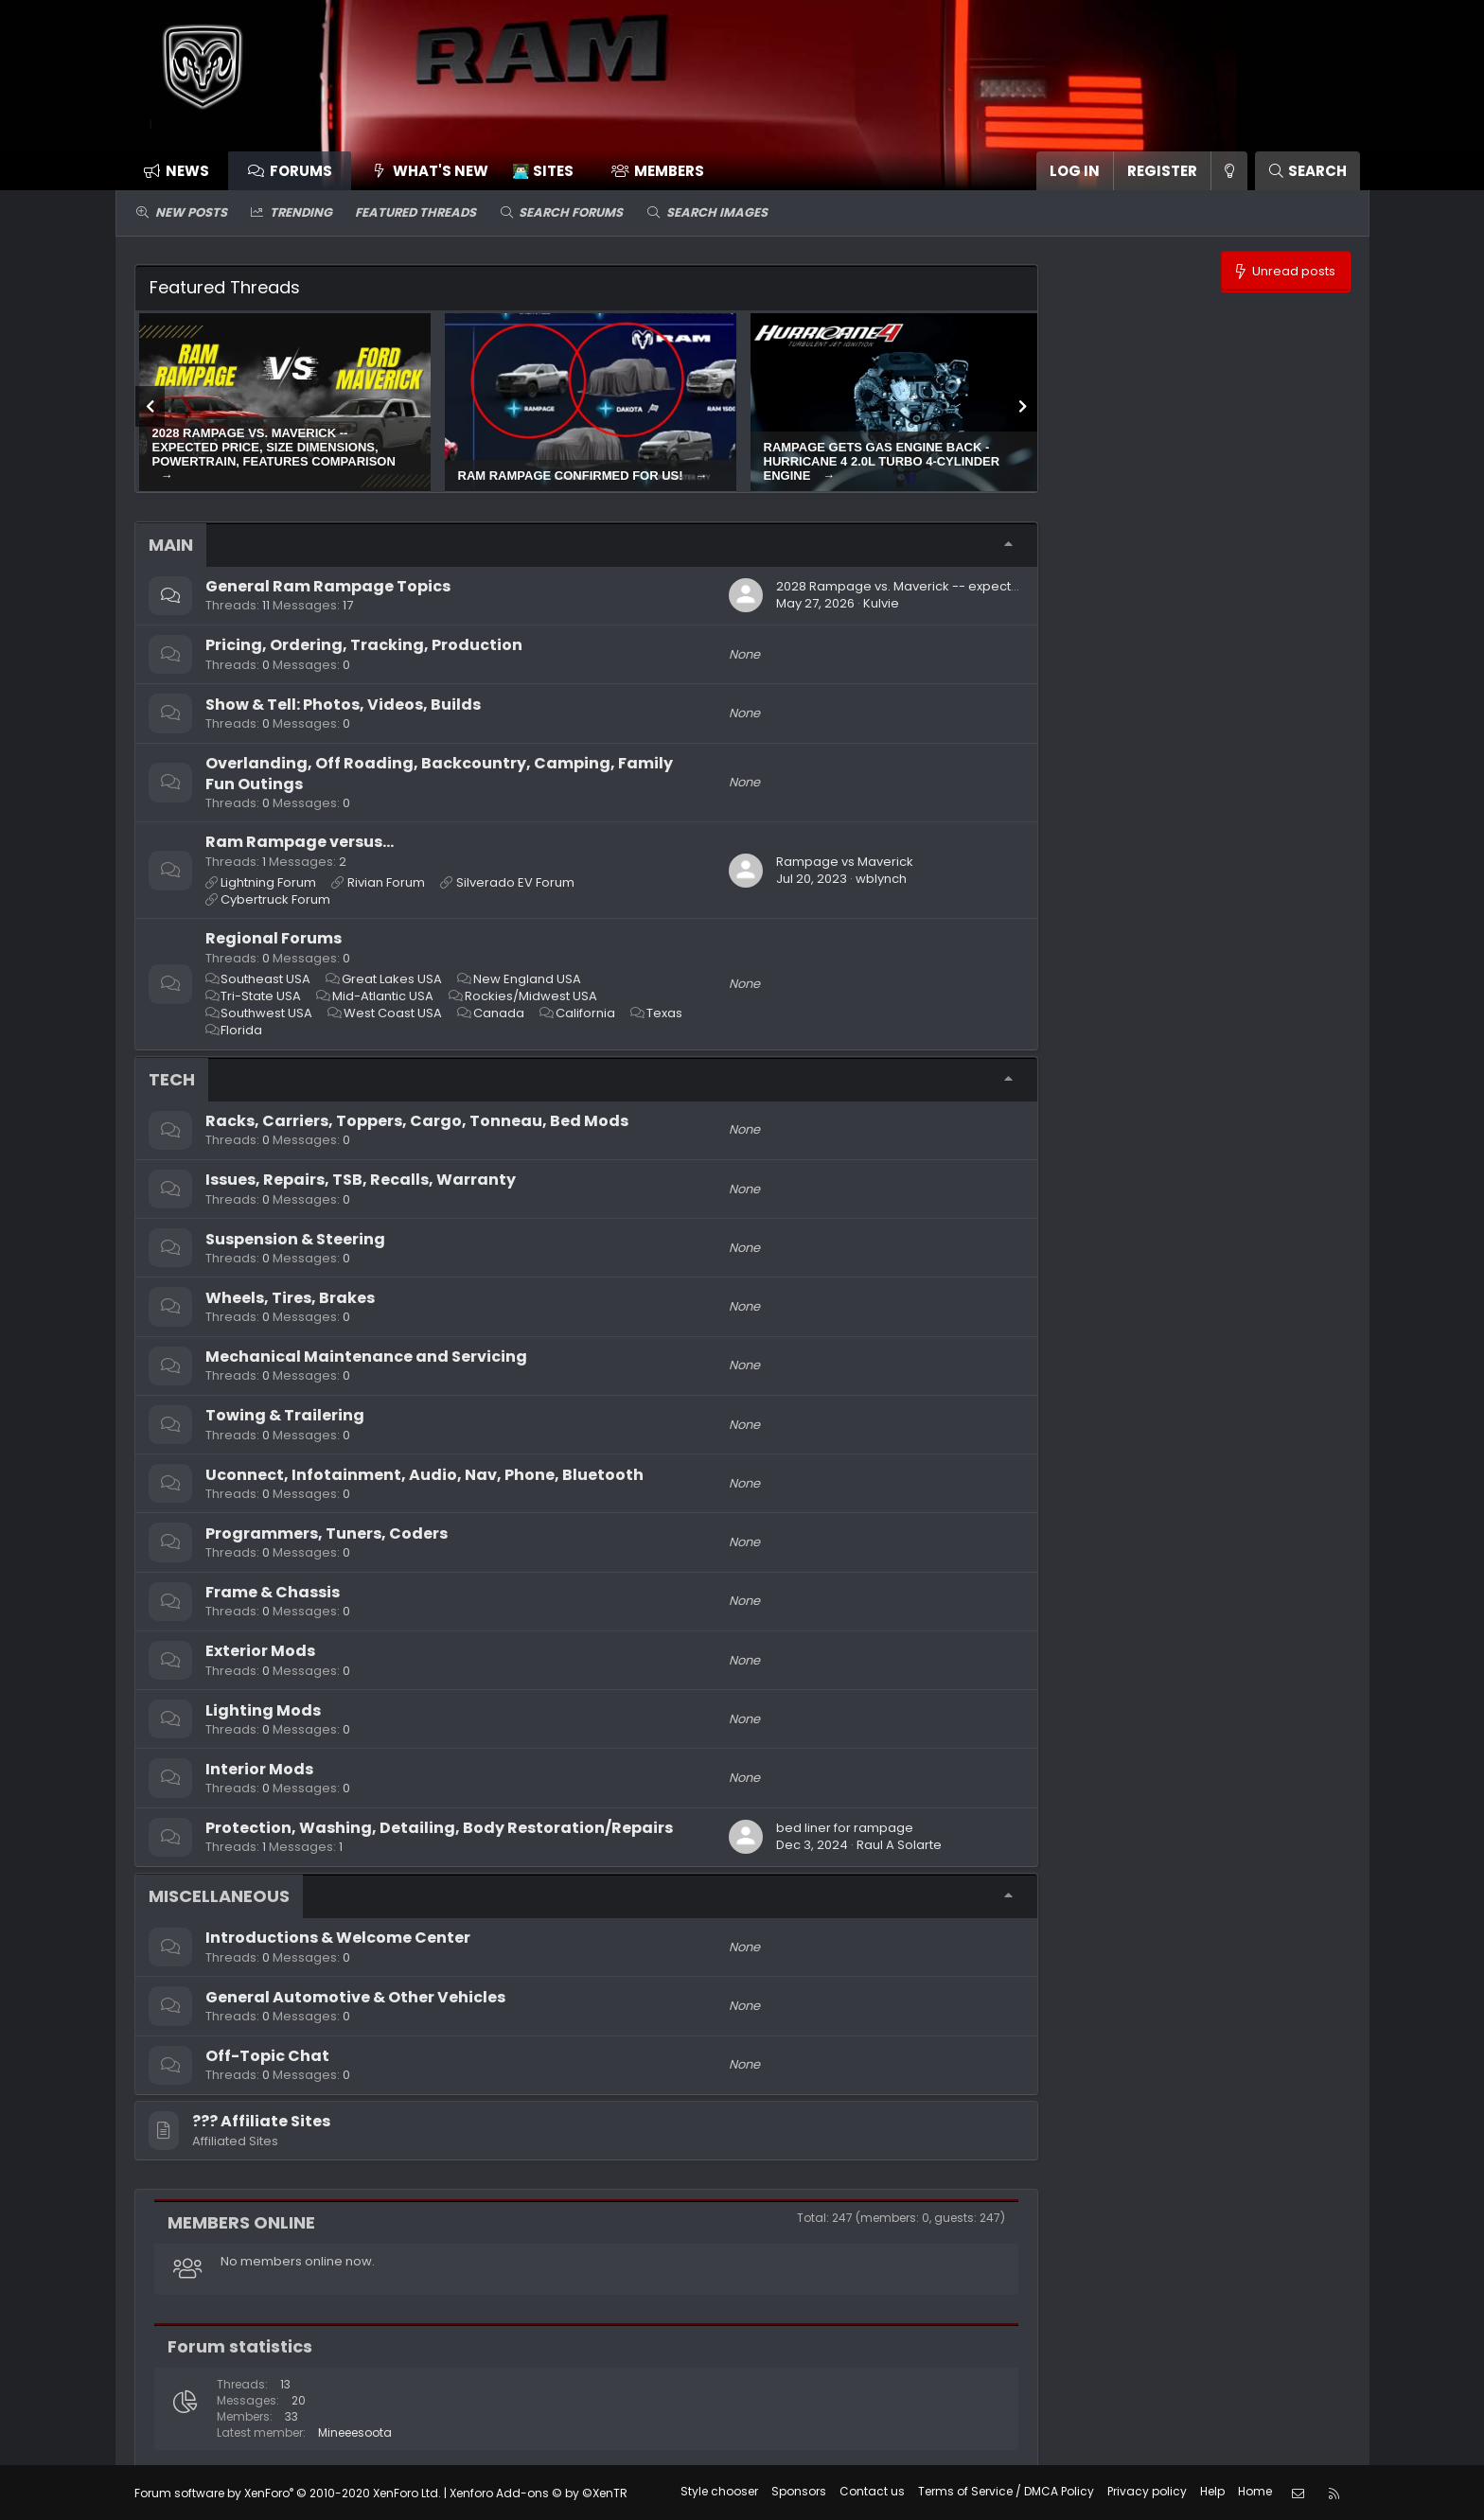  What do you see at coordinates (515, 882) in the screenshot?
I see `Silverado EV Forum` at bounding box center [515, 882].